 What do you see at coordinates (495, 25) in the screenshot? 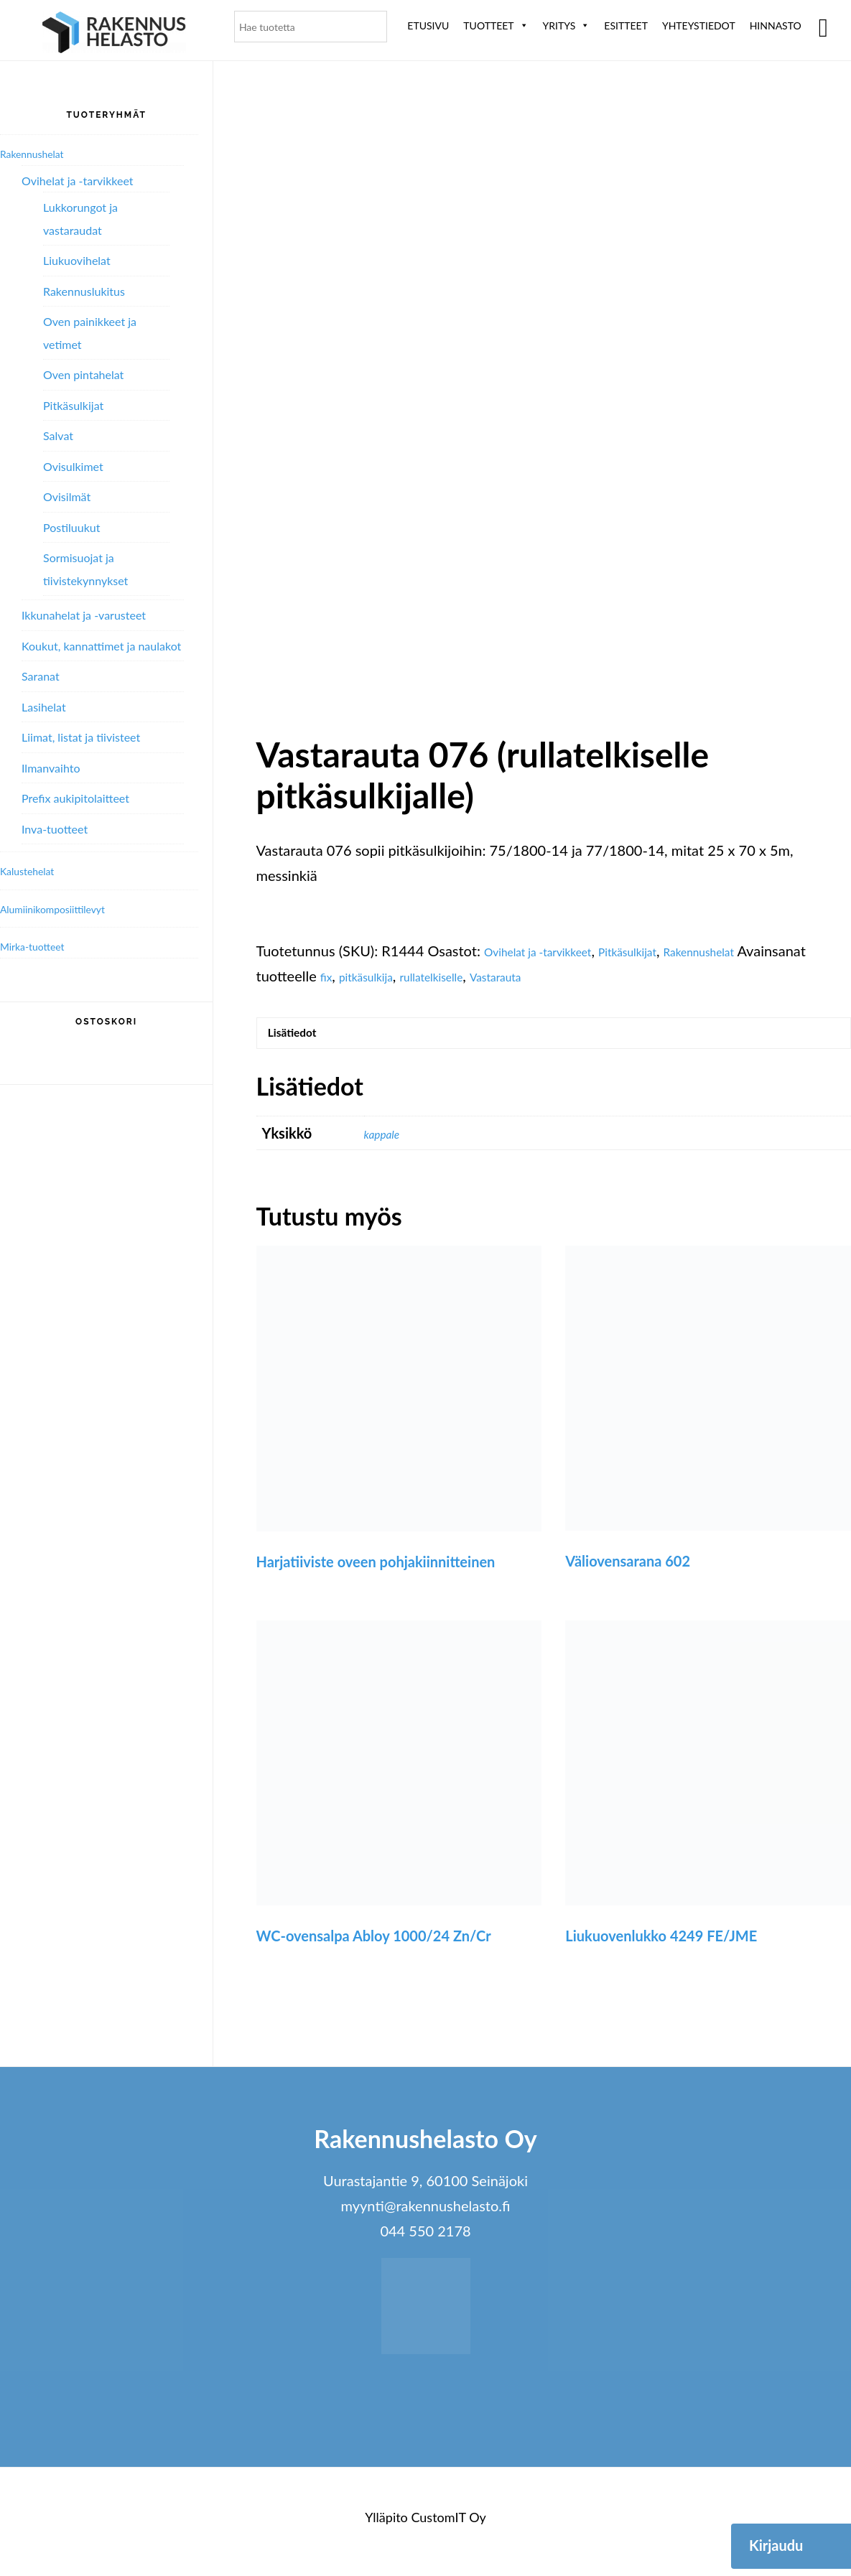
I see `Tuotteet` at bounding box center [495, 25].